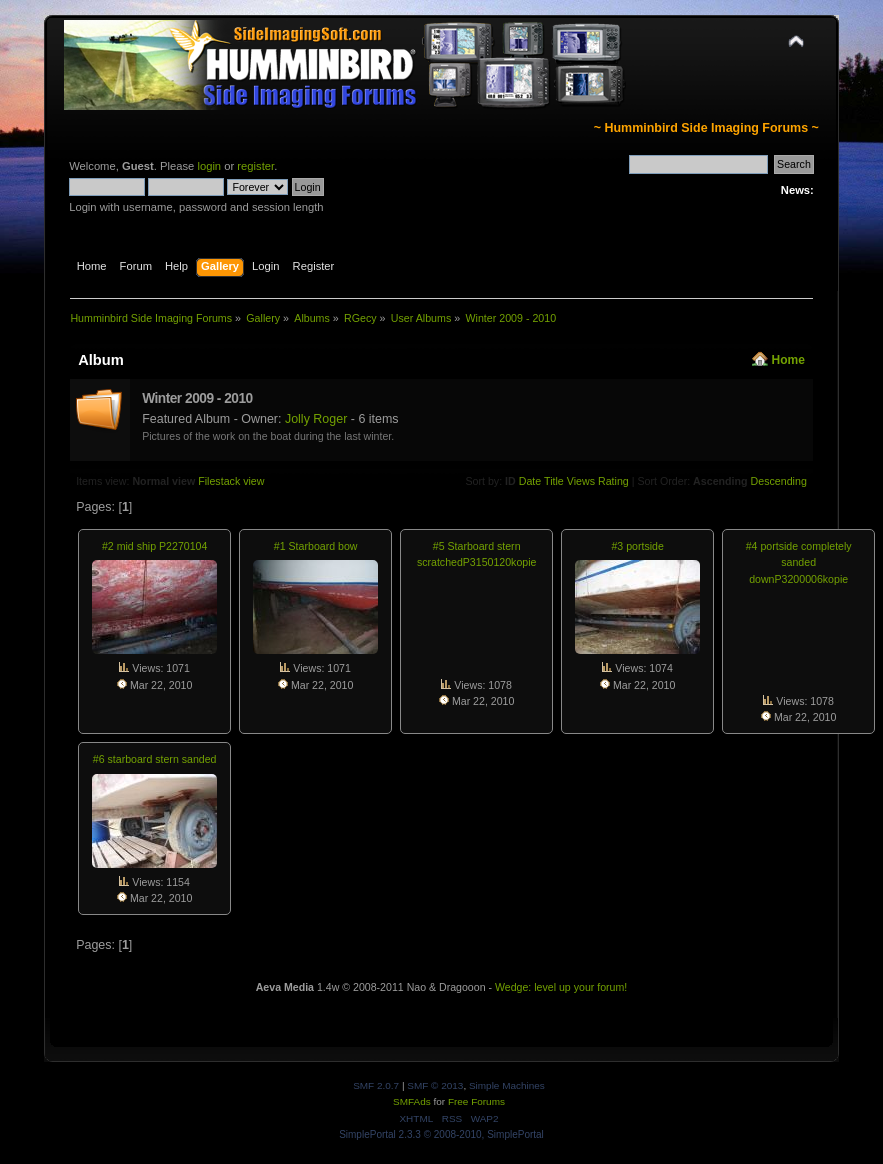 The height and width of the screenshot is (1164, 883). Describe the element at coordinates (376, 1085) in the screenshot. I see `SMF 2.0.7` at that location.